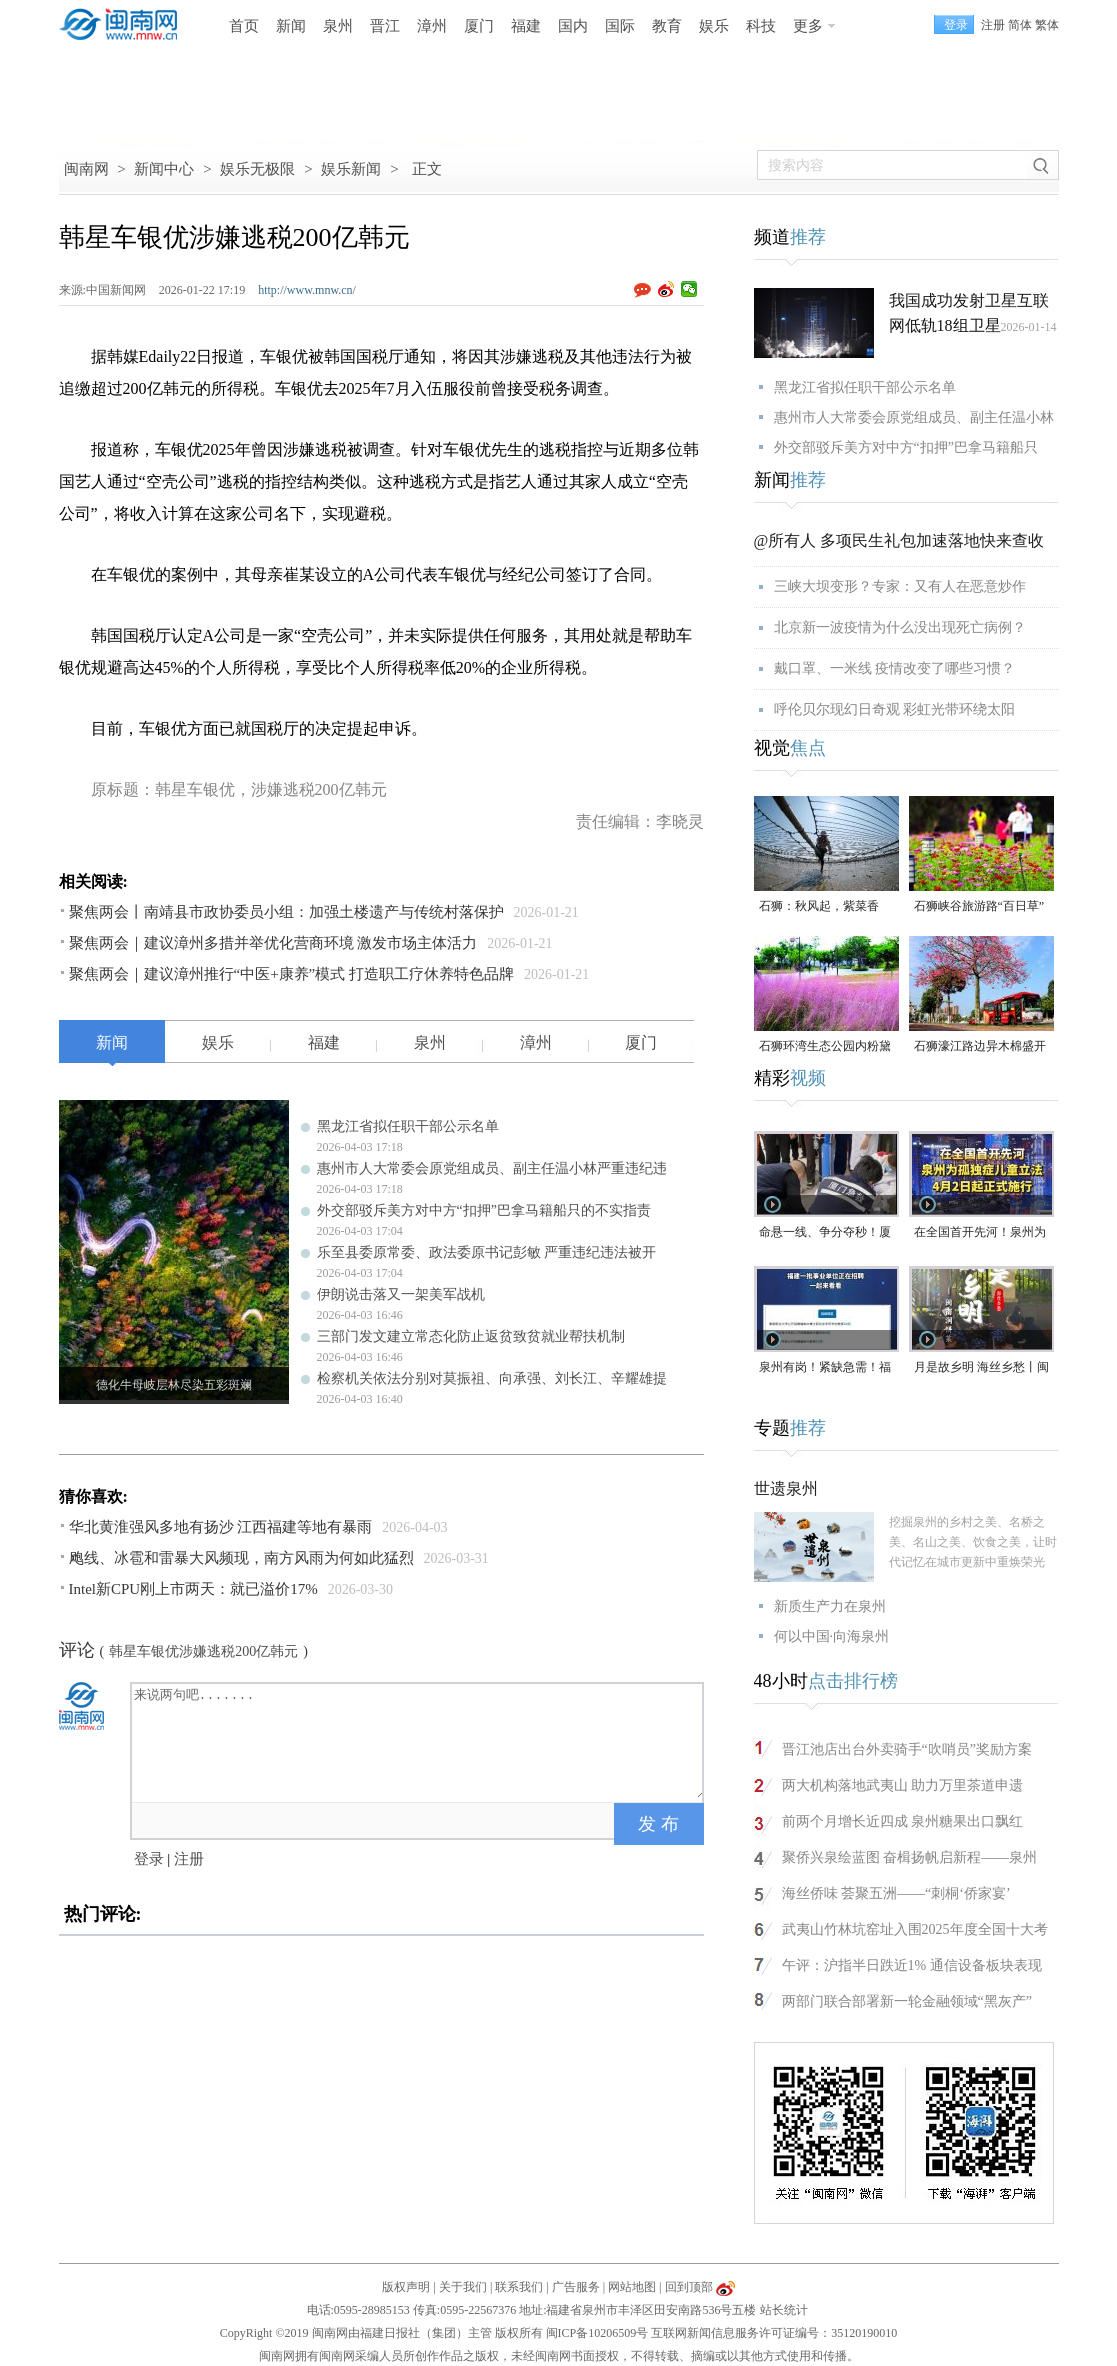  I want to click on 厦门, so click(479, 26).